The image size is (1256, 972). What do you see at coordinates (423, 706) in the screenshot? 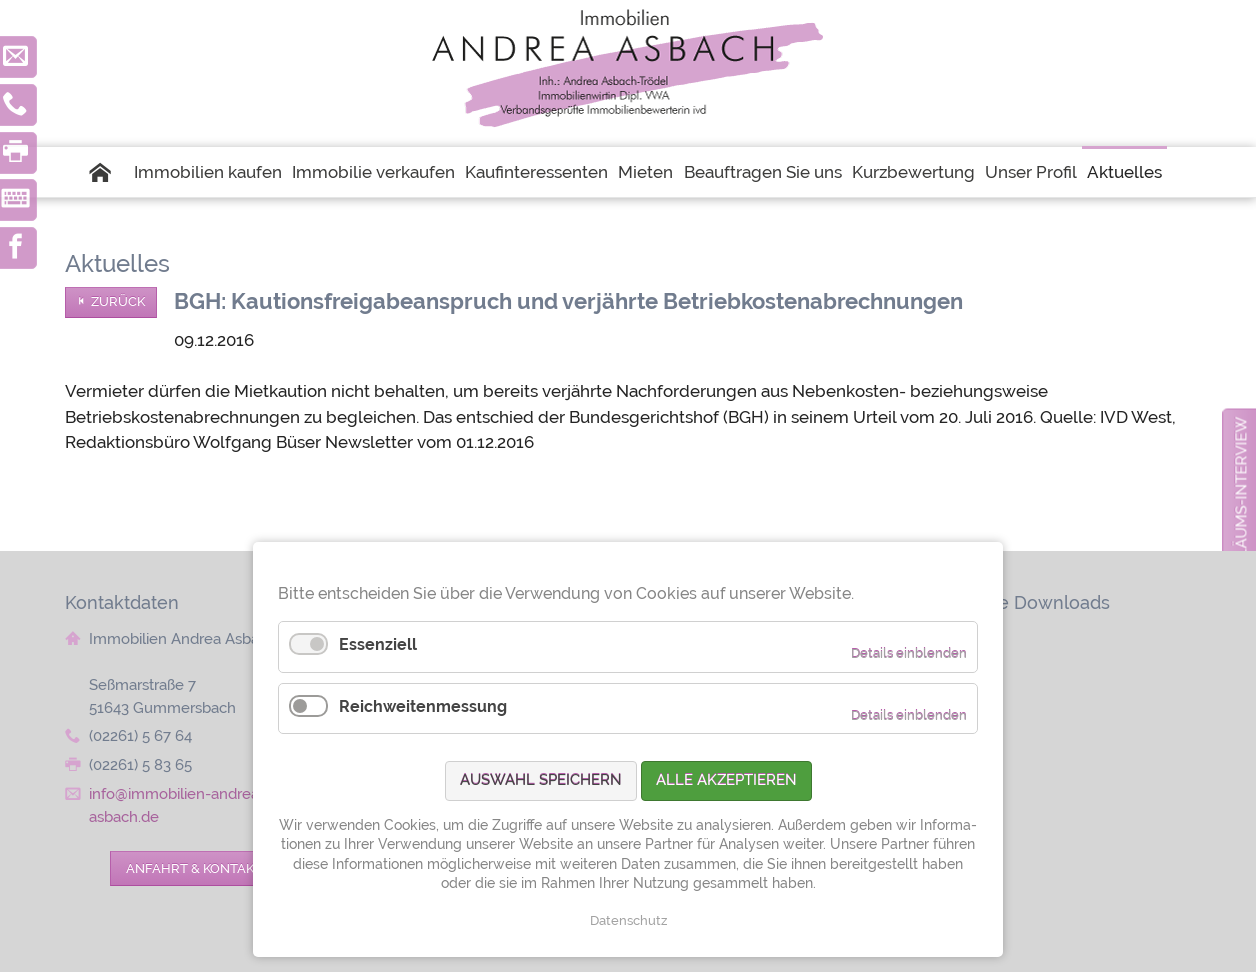
I see `Reichweitenmessung` at bounding box center [423, 706].